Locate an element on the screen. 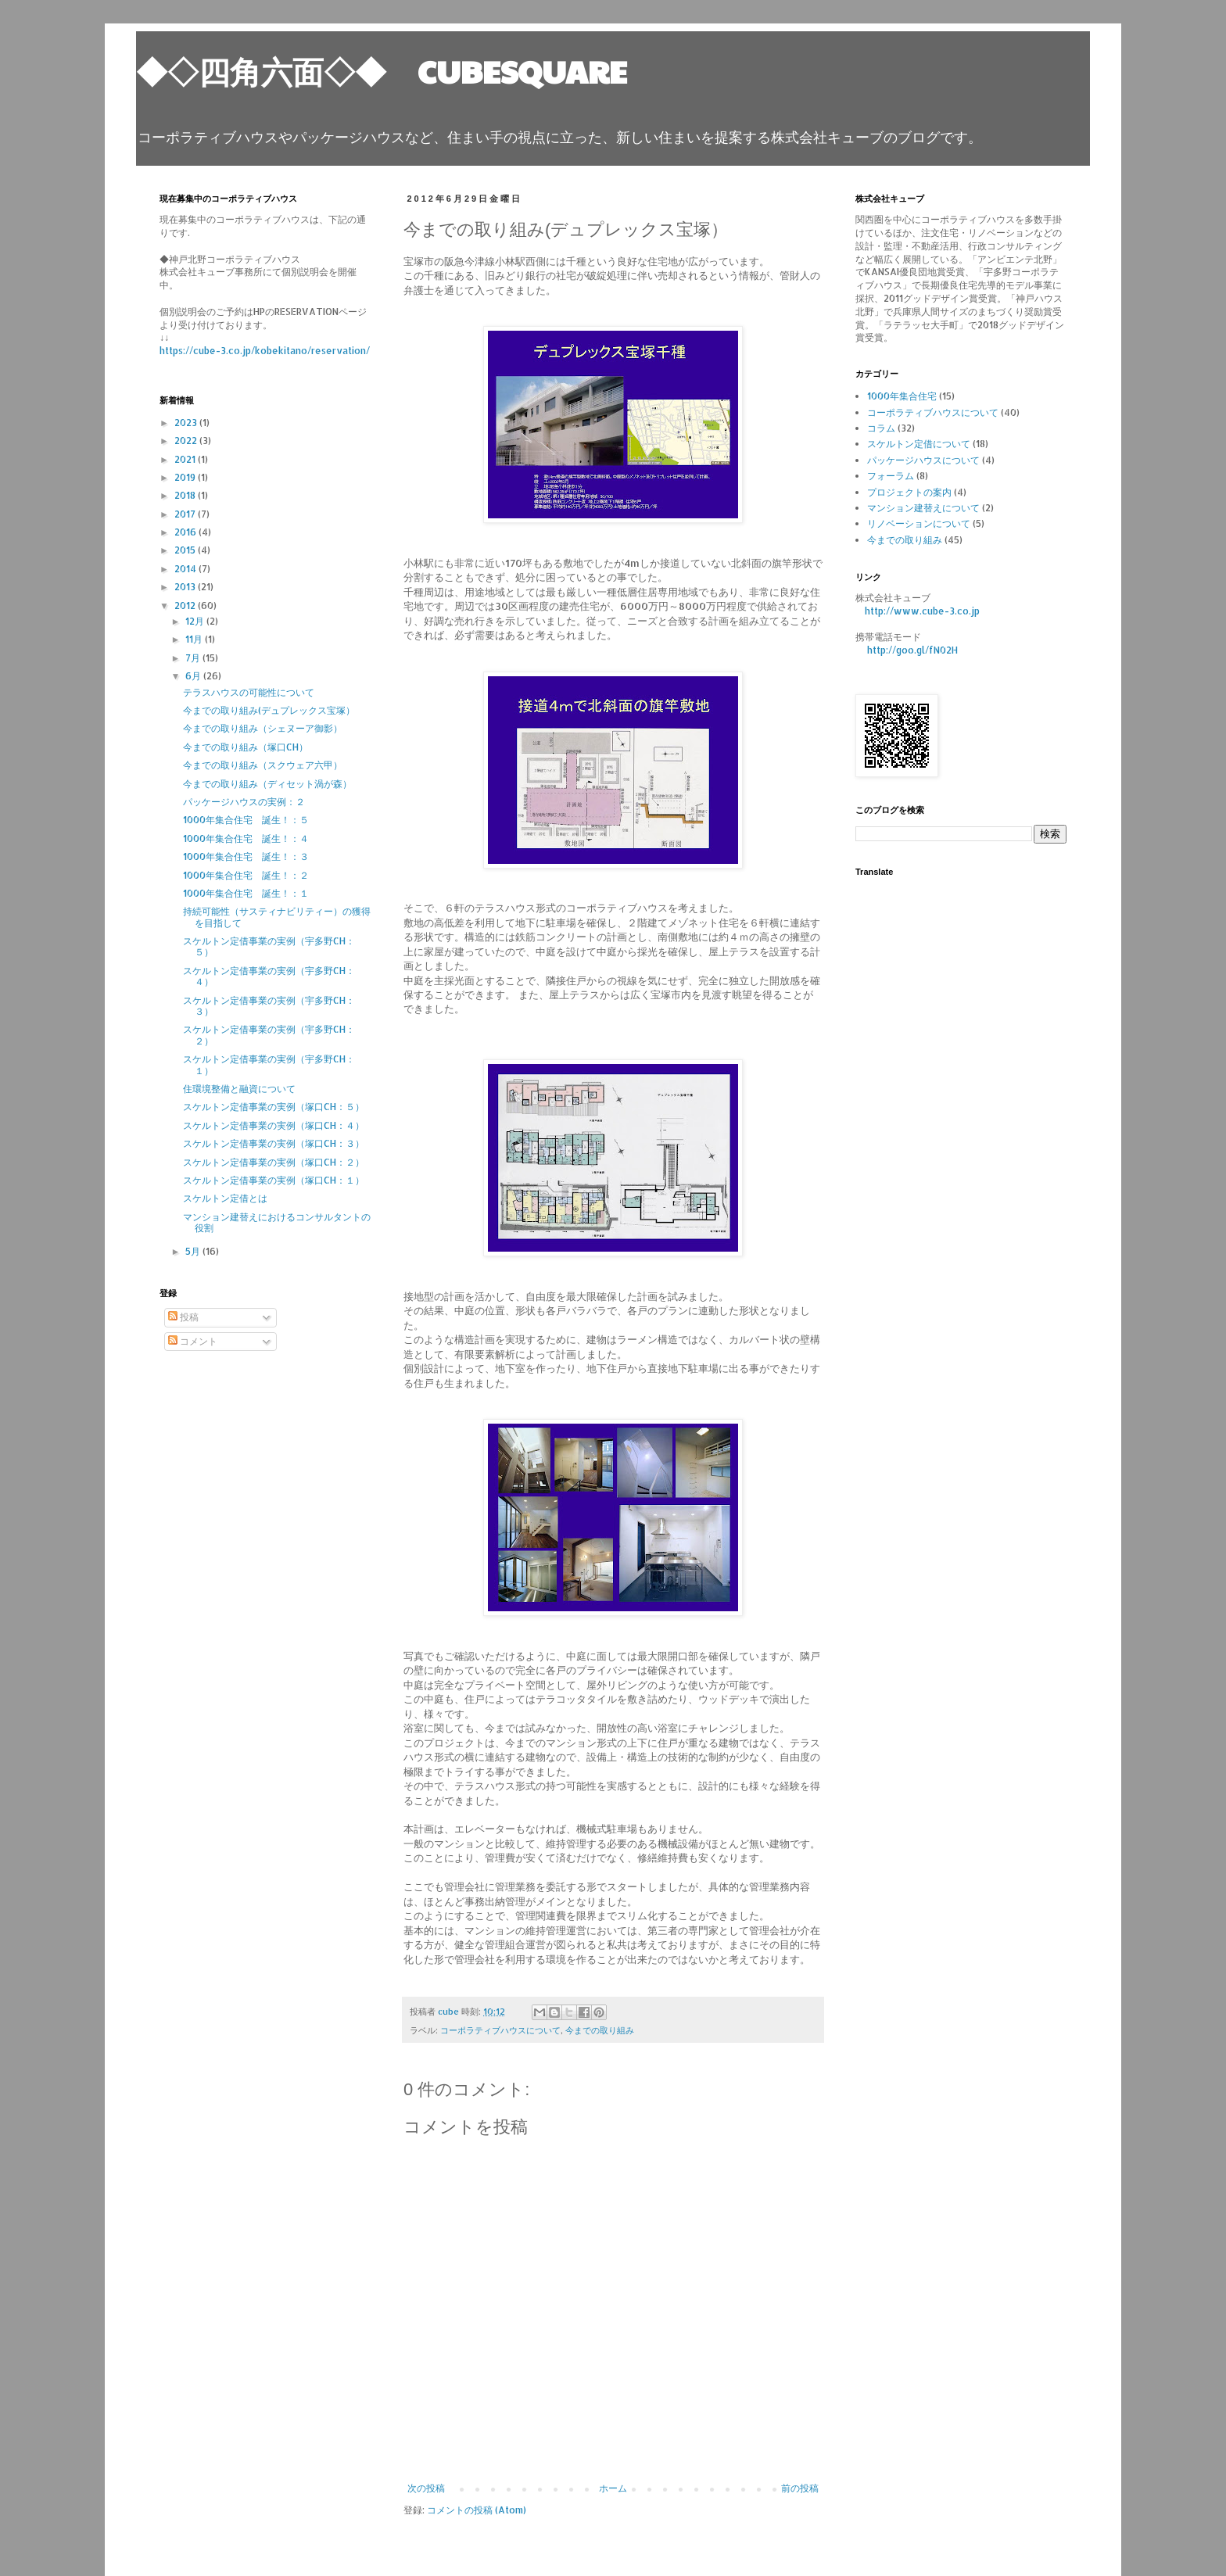 This screenshot has width=1226, height=2576. スケルトン定借事業の実例（宇多野CH：３） is located at coordinates (269, 1005).